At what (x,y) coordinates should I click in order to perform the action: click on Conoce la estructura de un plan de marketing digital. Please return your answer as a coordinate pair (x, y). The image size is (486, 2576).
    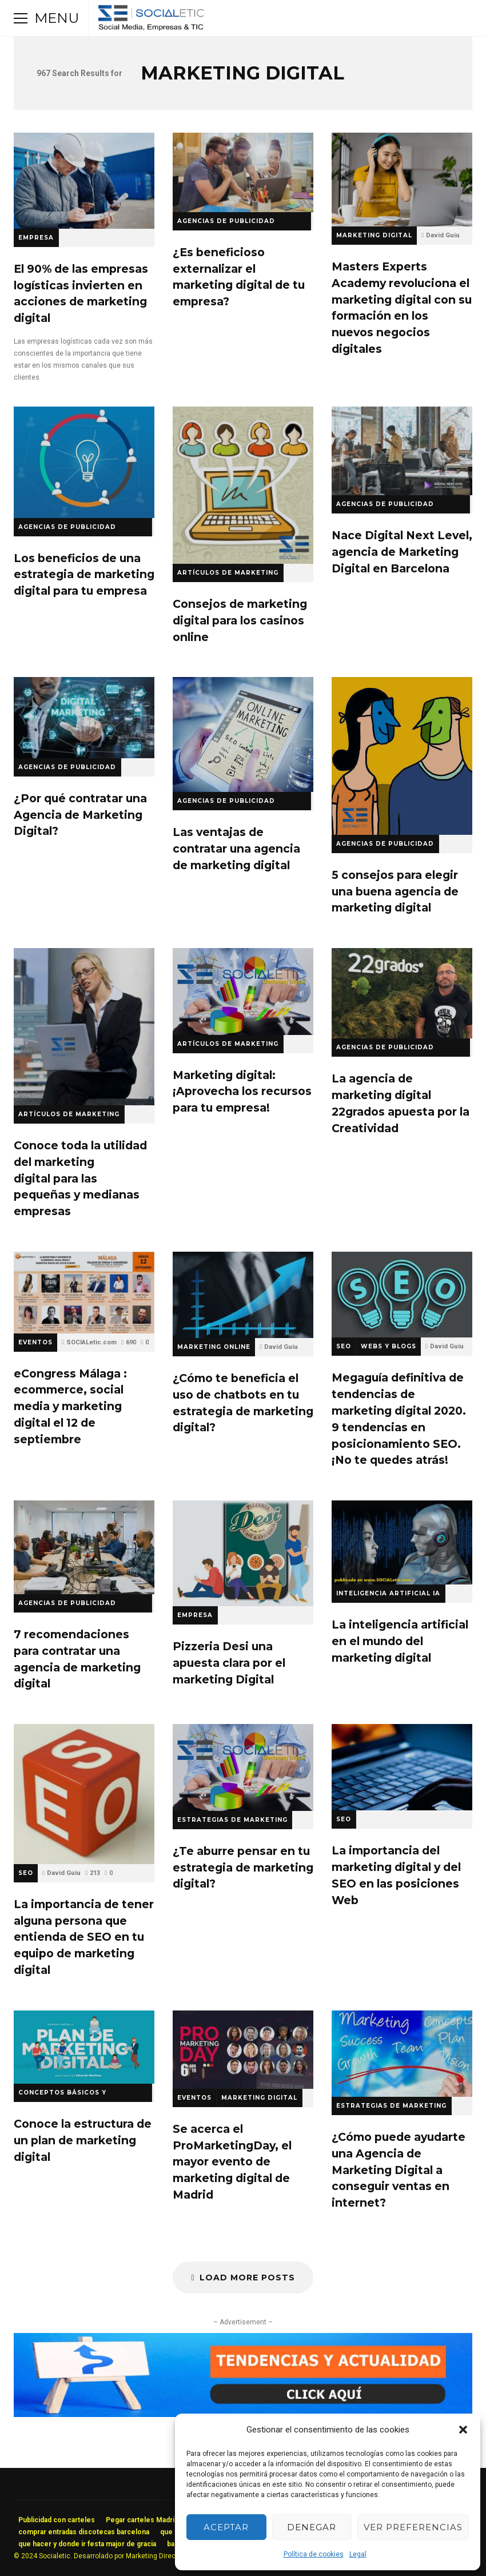
    Looking at the image, I should click on (84, 2047).